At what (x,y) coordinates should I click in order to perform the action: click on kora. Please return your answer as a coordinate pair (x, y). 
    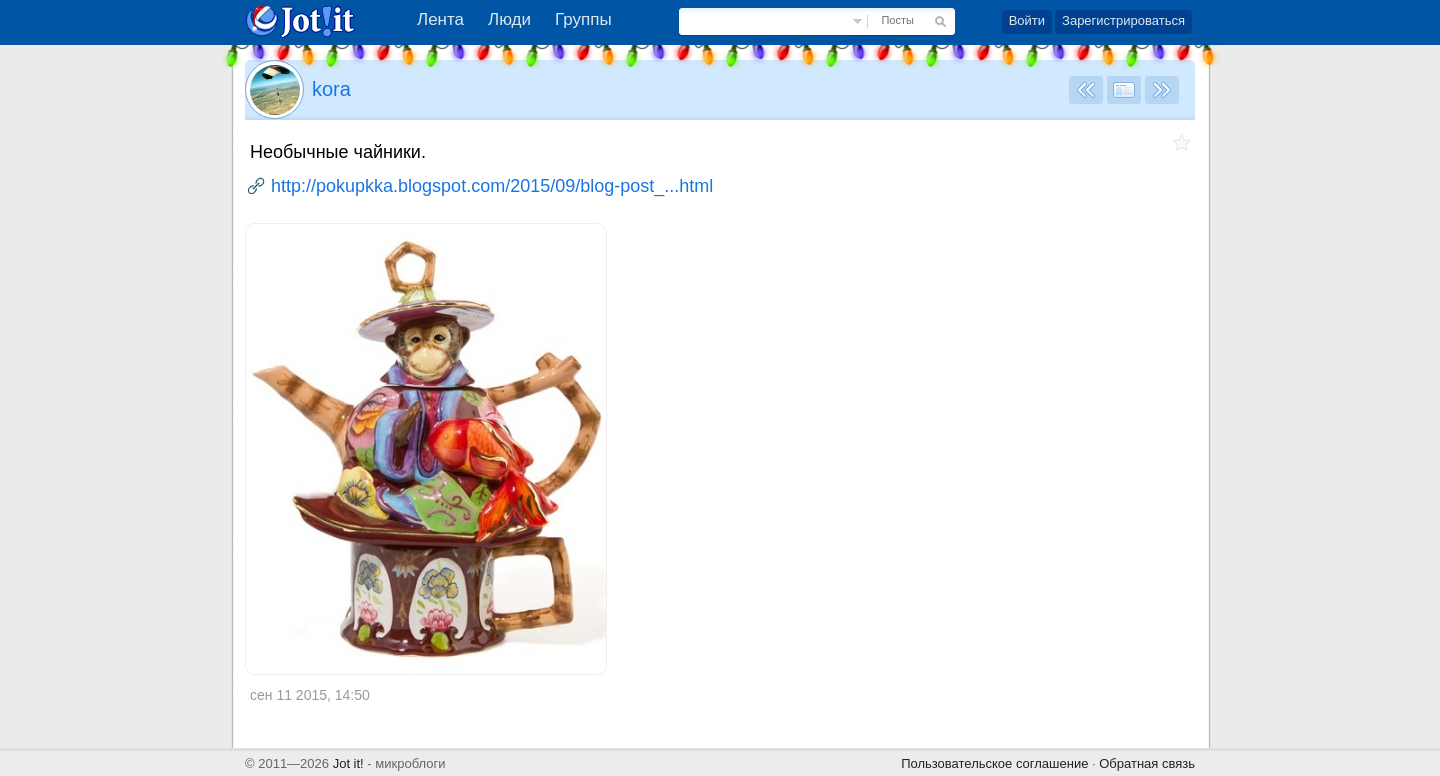
    Looking at the image, I should click on (331, 89).